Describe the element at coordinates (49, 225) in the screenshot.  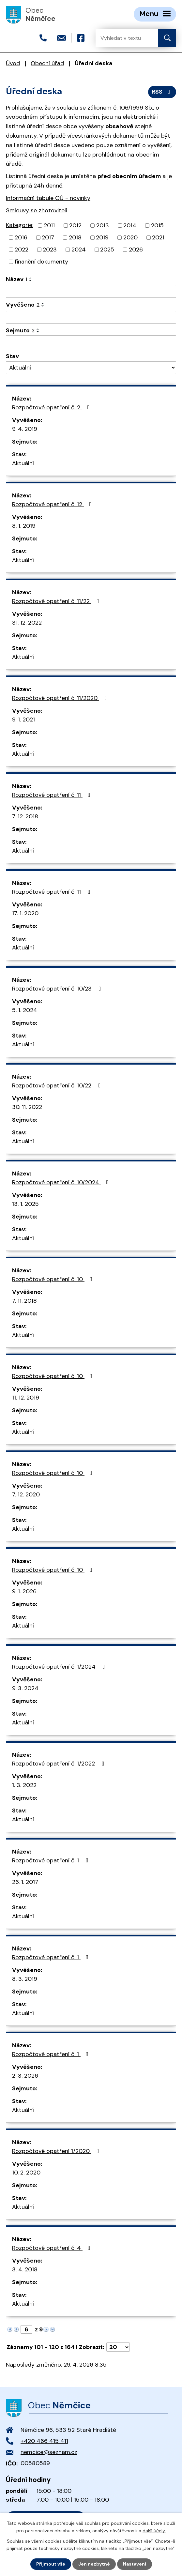
I see `2011` at that location.